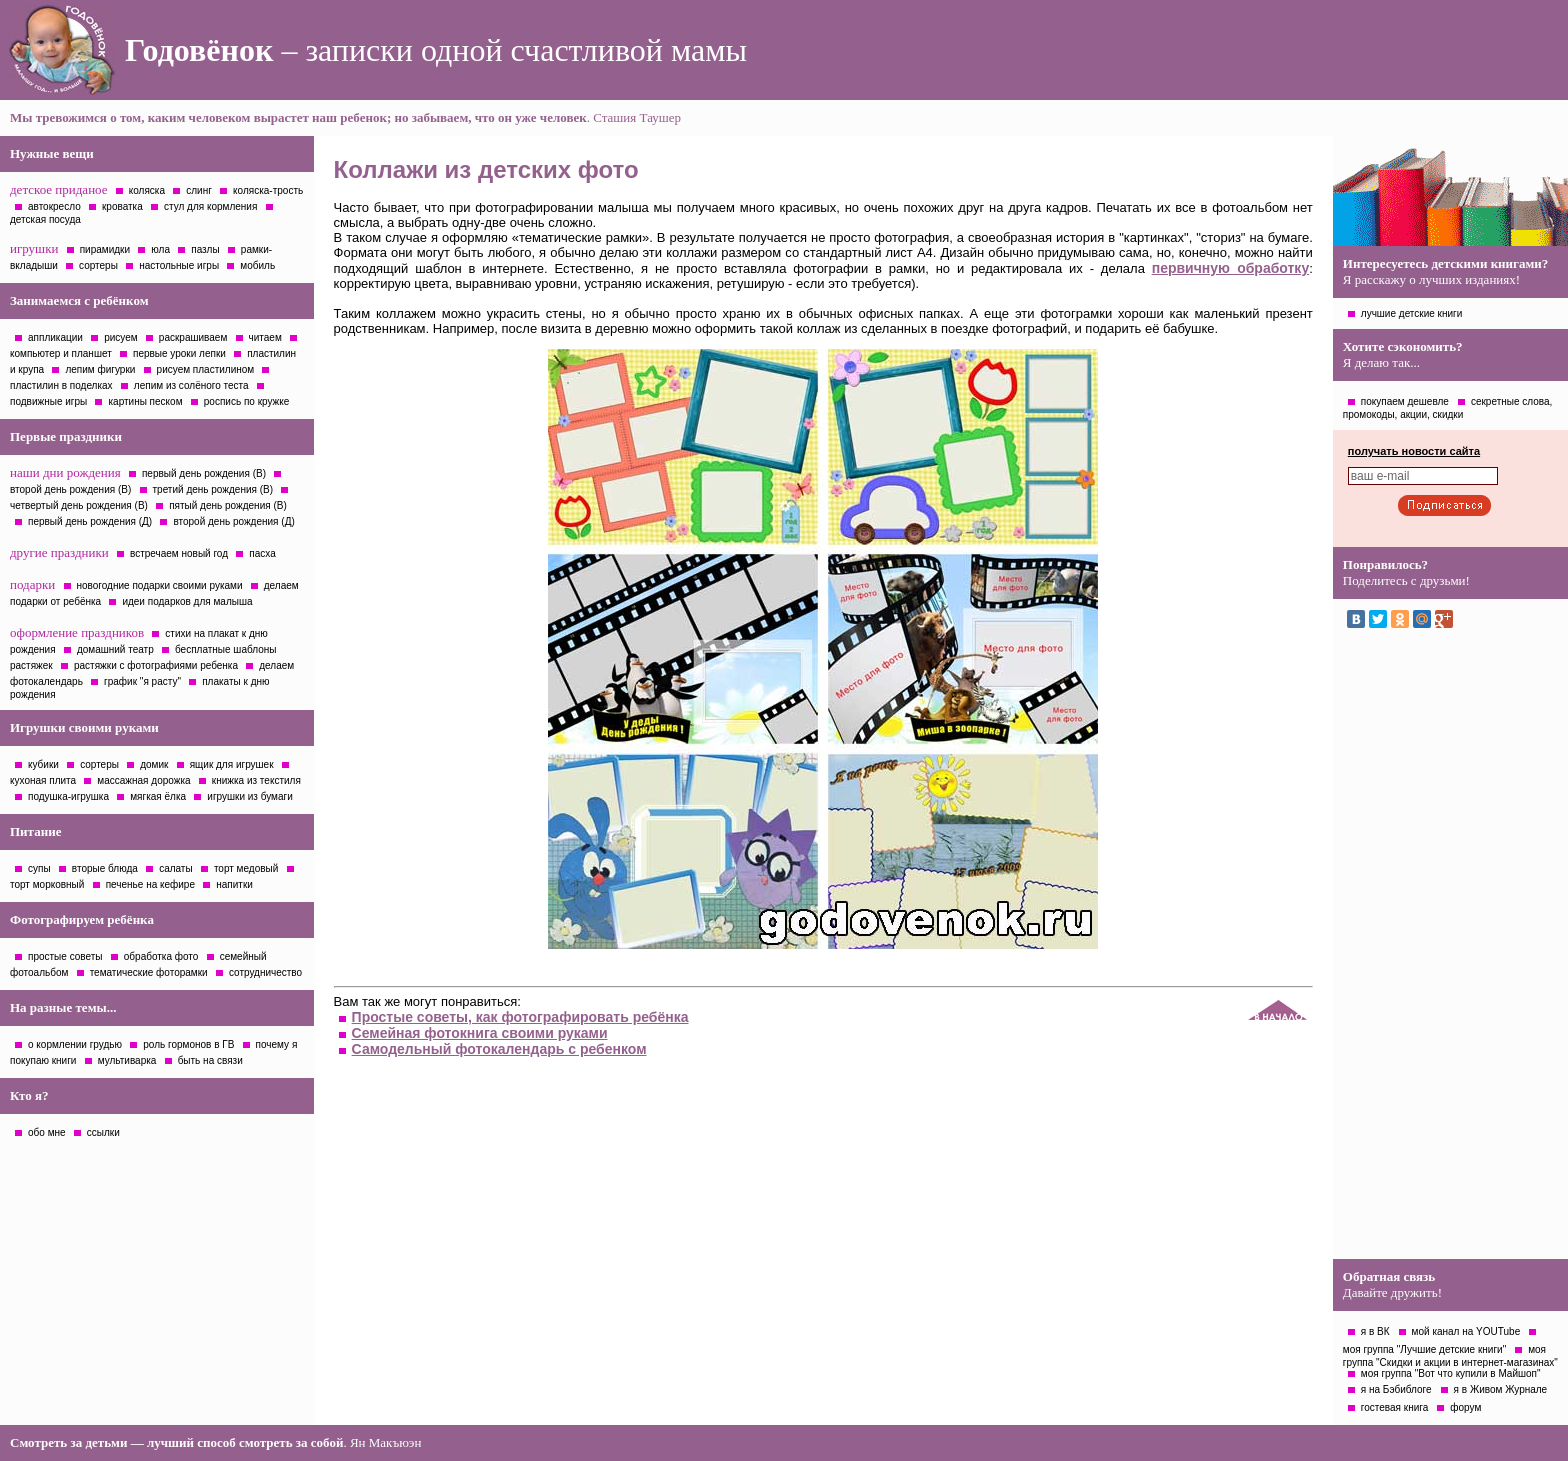 This screenshot has width=1568, height=1461. What do you see at coordinates (176, 868) in the screenshot?
I see `салаты` at bounding box center [176, 868].